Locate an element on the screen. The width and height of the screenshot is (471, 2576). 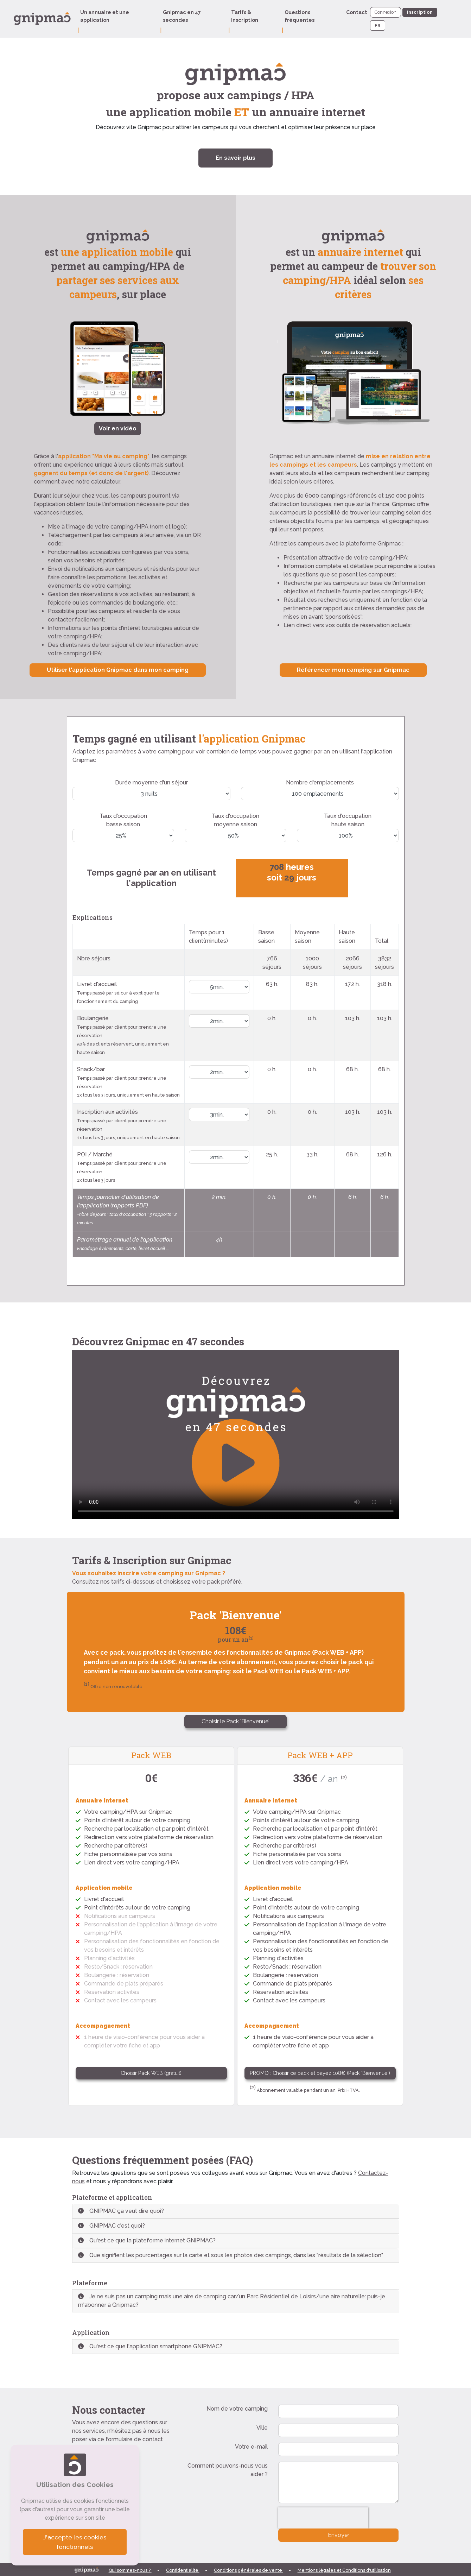
Utiliser l'application Gnipmac dans mon camping is located at coordinates (118, 670).